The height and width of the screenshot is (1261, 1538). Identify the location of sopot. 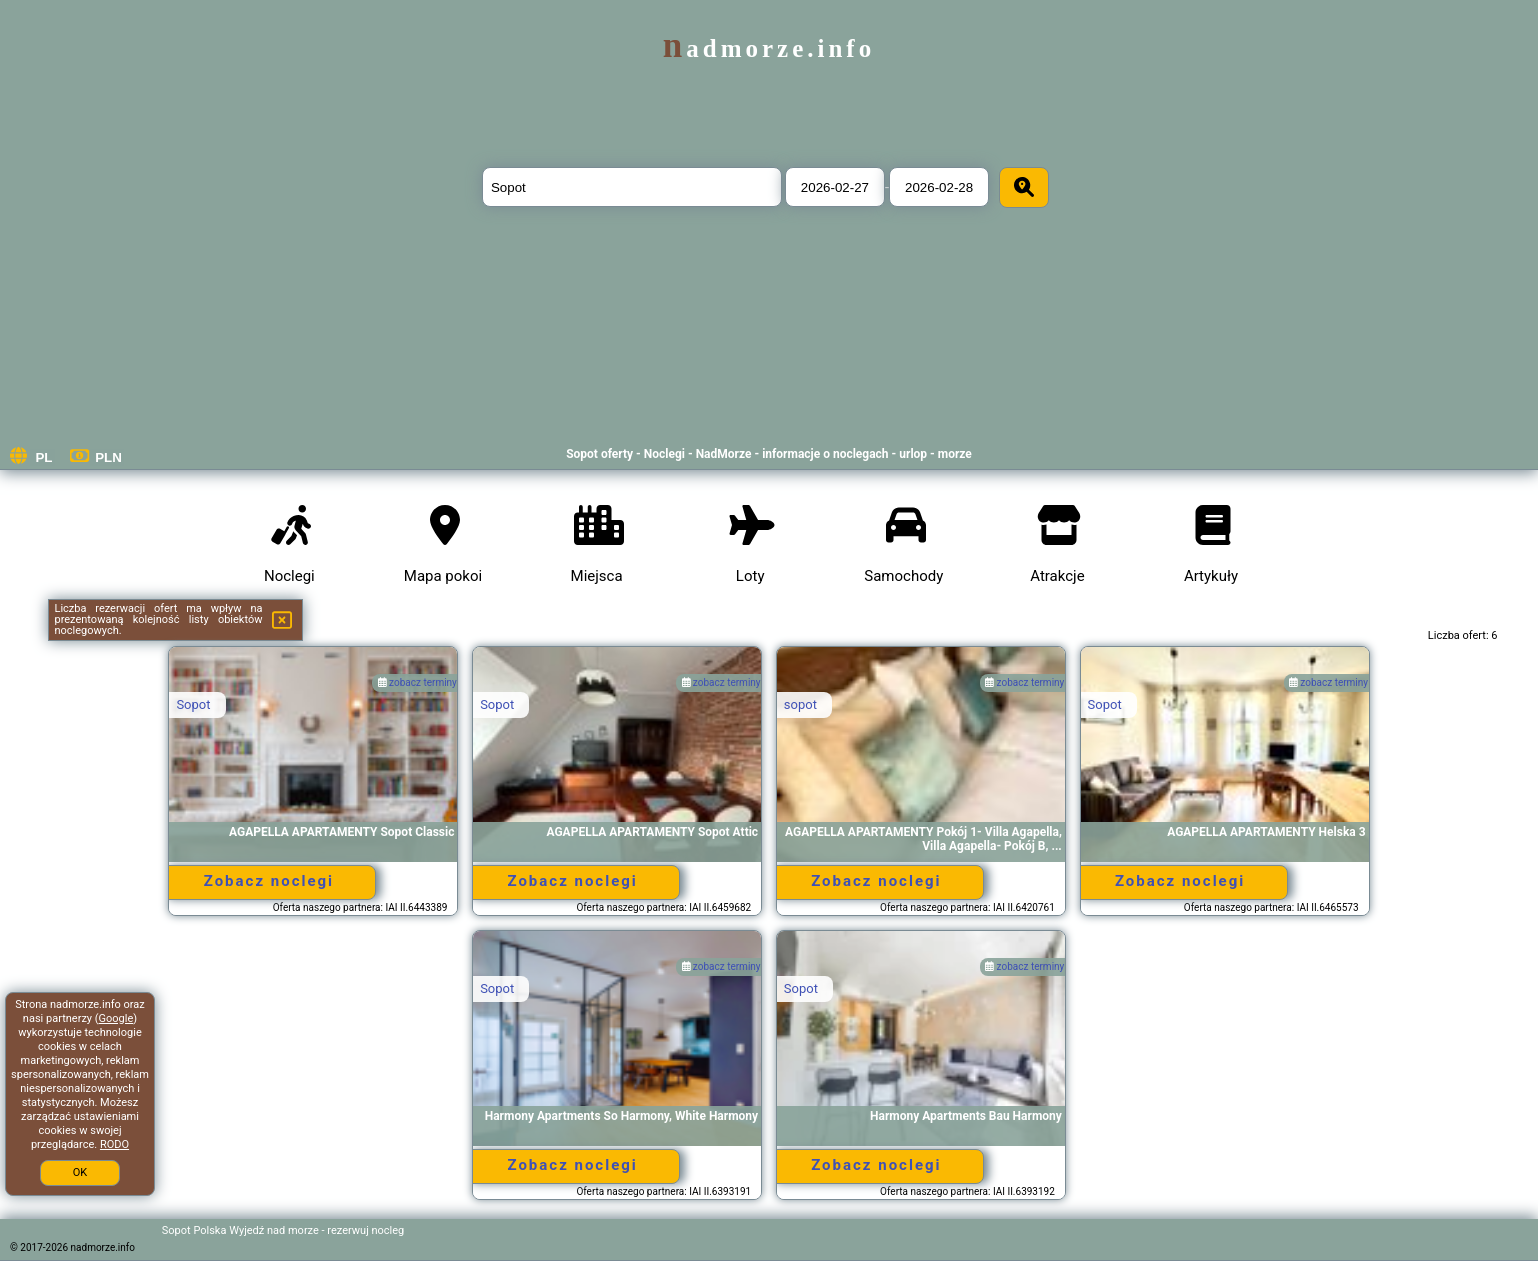
(800, 704).